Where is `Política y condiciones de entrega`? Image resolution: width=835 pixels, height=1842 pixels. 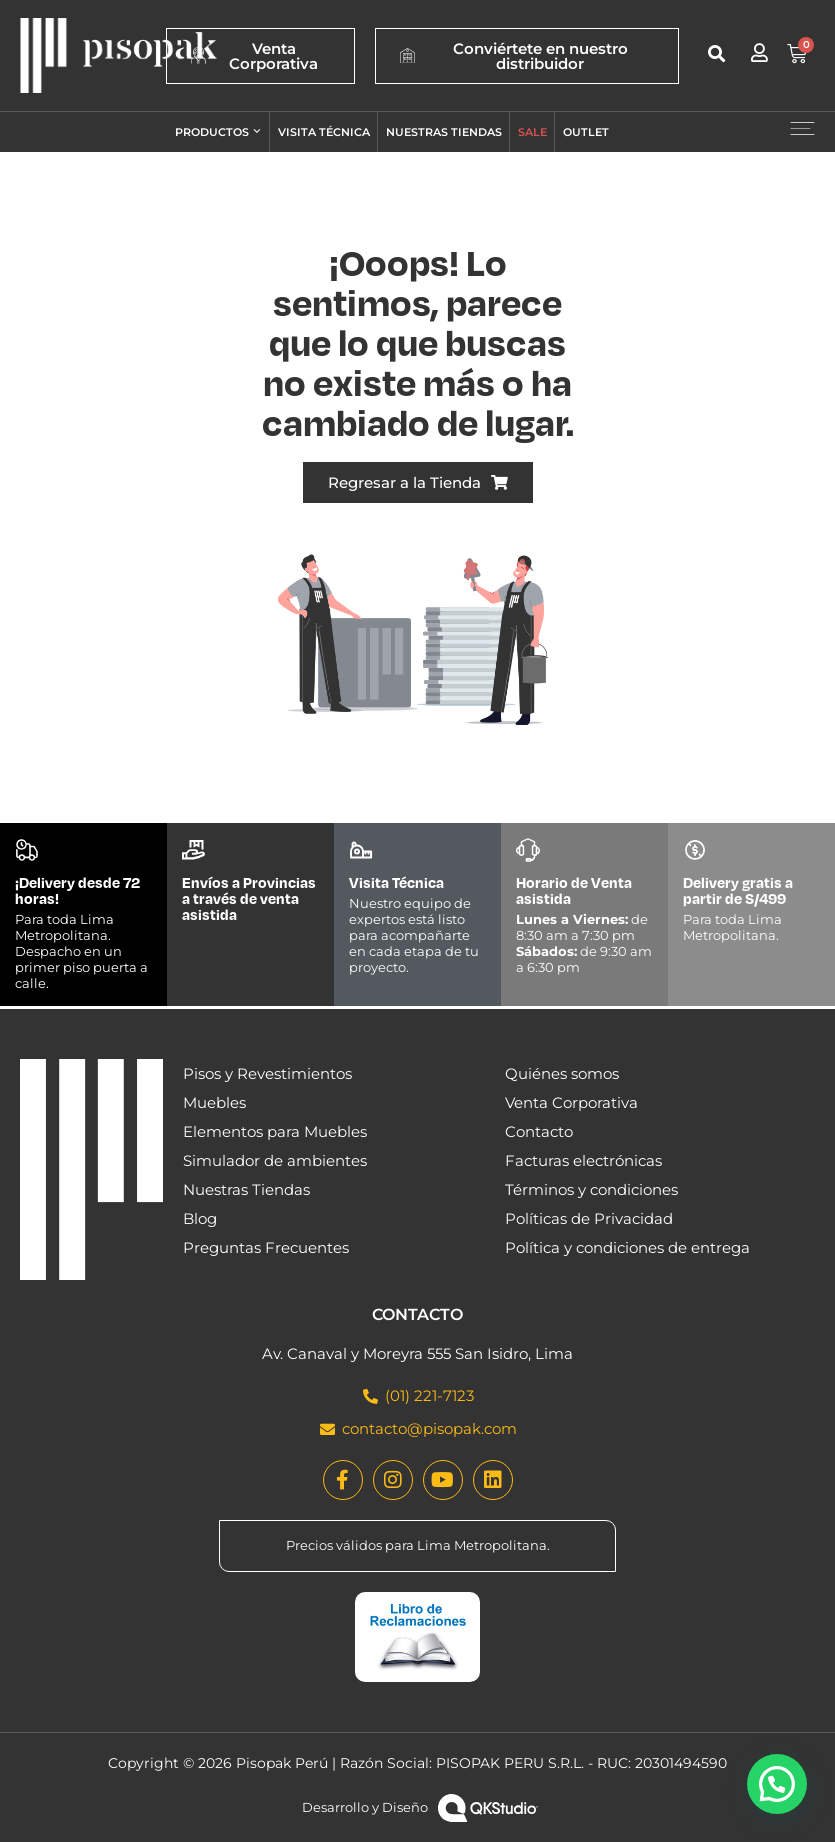
Política y condiciones de entrega is located at coordinates (627, 1247).